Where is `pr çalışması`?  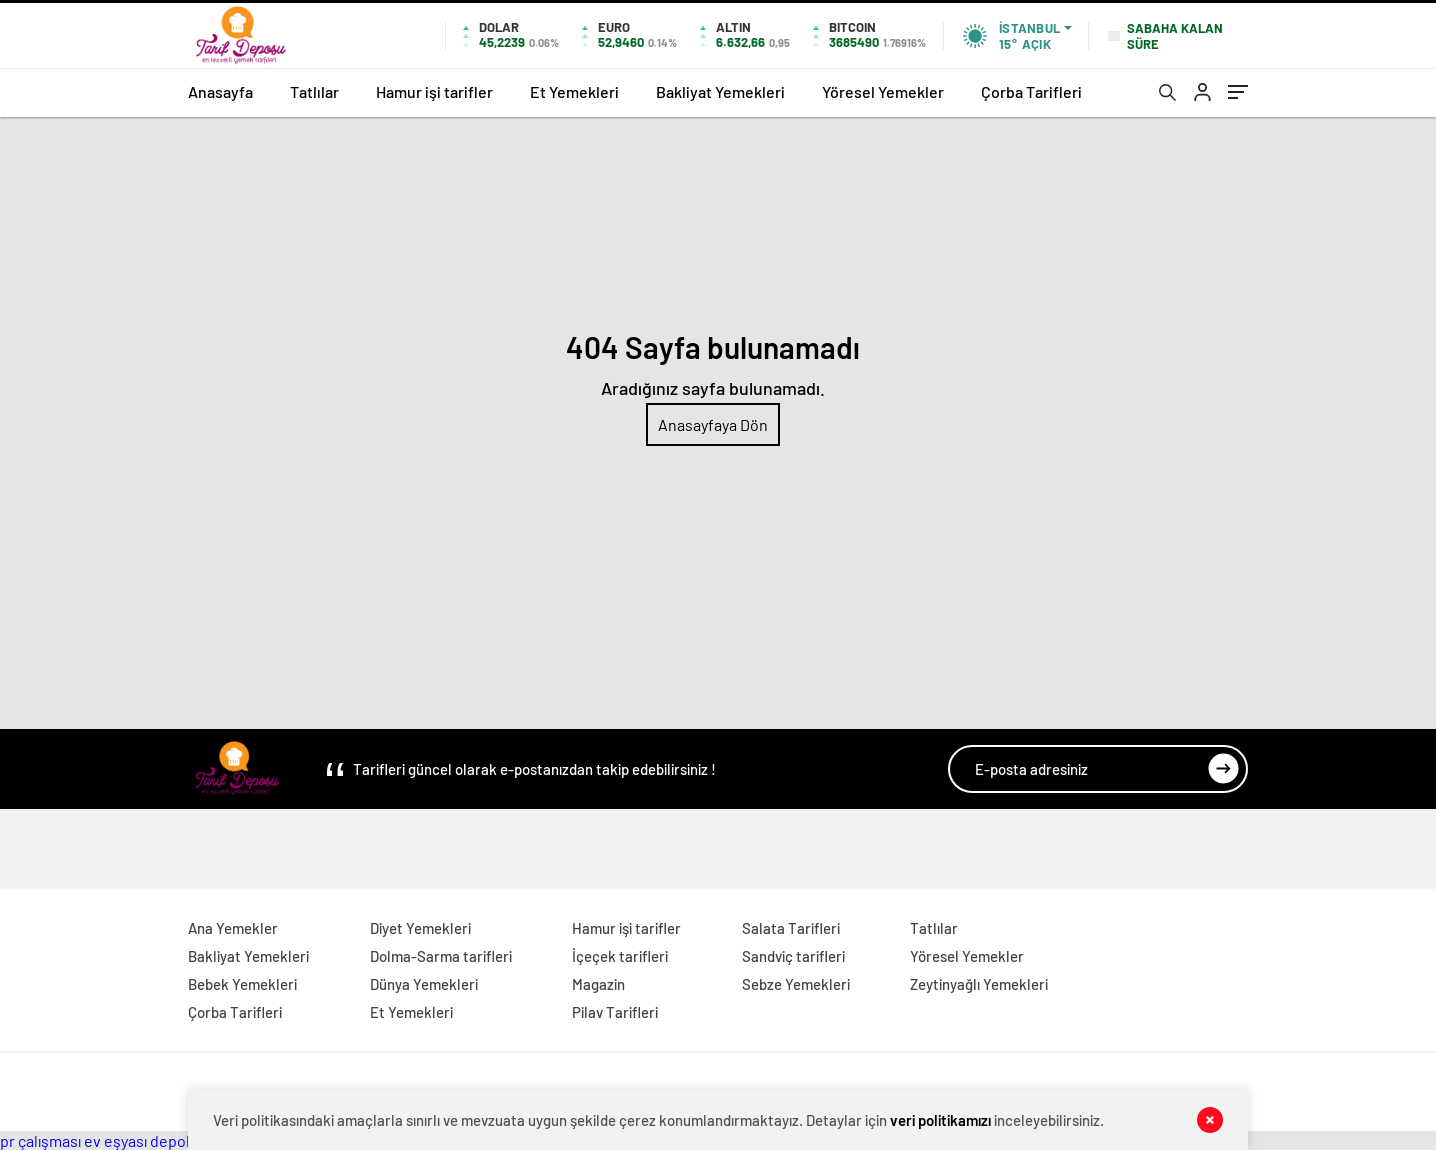 pr çalışması is located at coordinates (40, 1140).